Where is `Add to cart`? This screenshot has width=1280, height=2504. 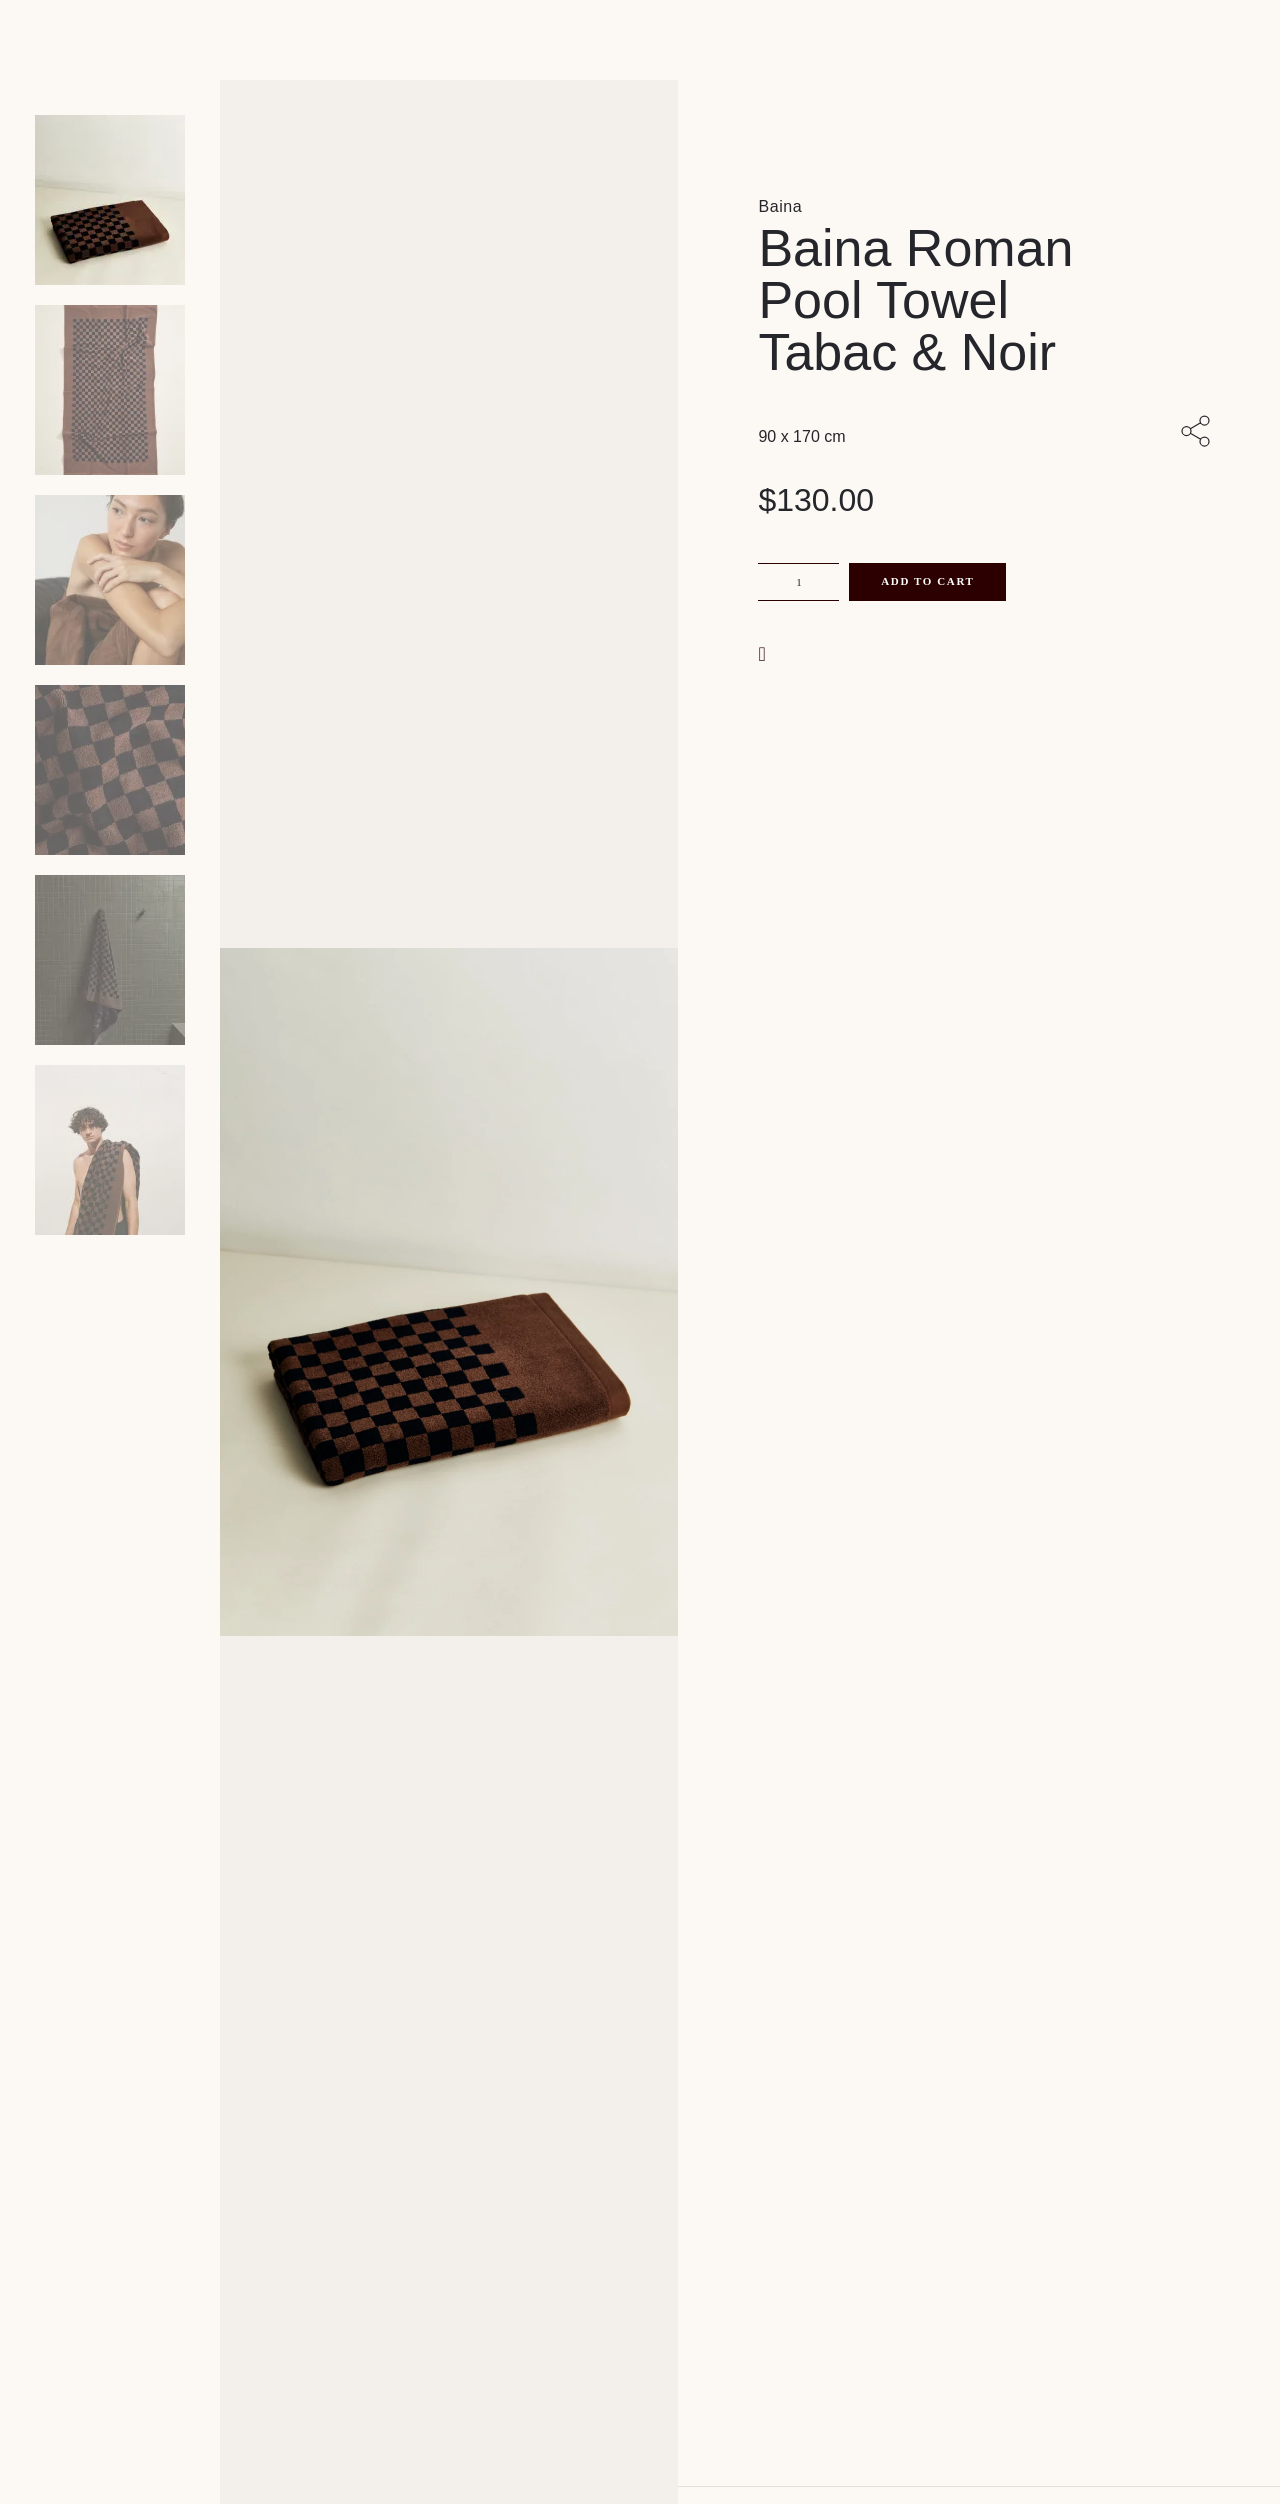
Add to cart is located at coordinates (927, 581).